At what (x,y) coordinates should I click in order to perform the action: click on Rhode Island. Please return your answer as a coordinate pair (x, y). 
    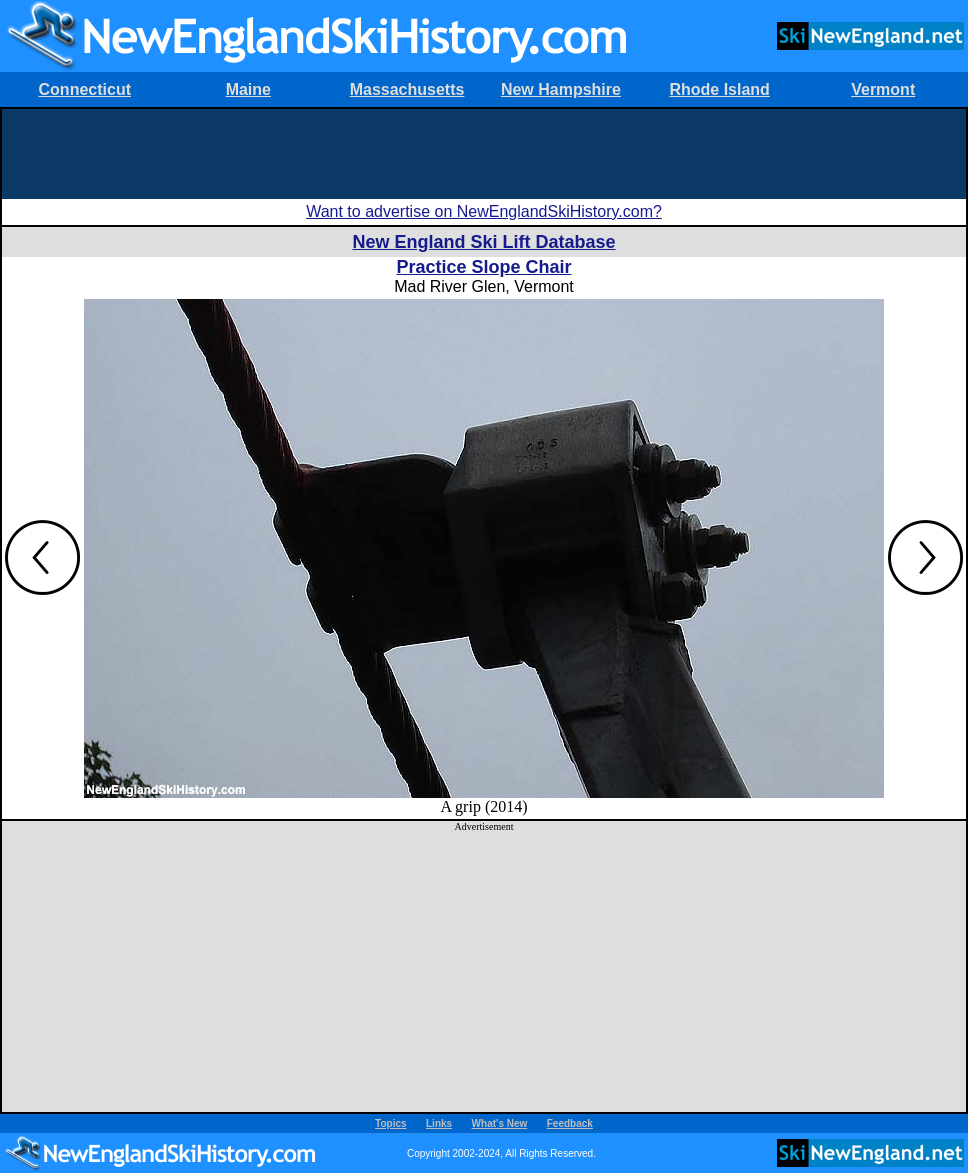
    Looking at the image, I should click on (719, 89).